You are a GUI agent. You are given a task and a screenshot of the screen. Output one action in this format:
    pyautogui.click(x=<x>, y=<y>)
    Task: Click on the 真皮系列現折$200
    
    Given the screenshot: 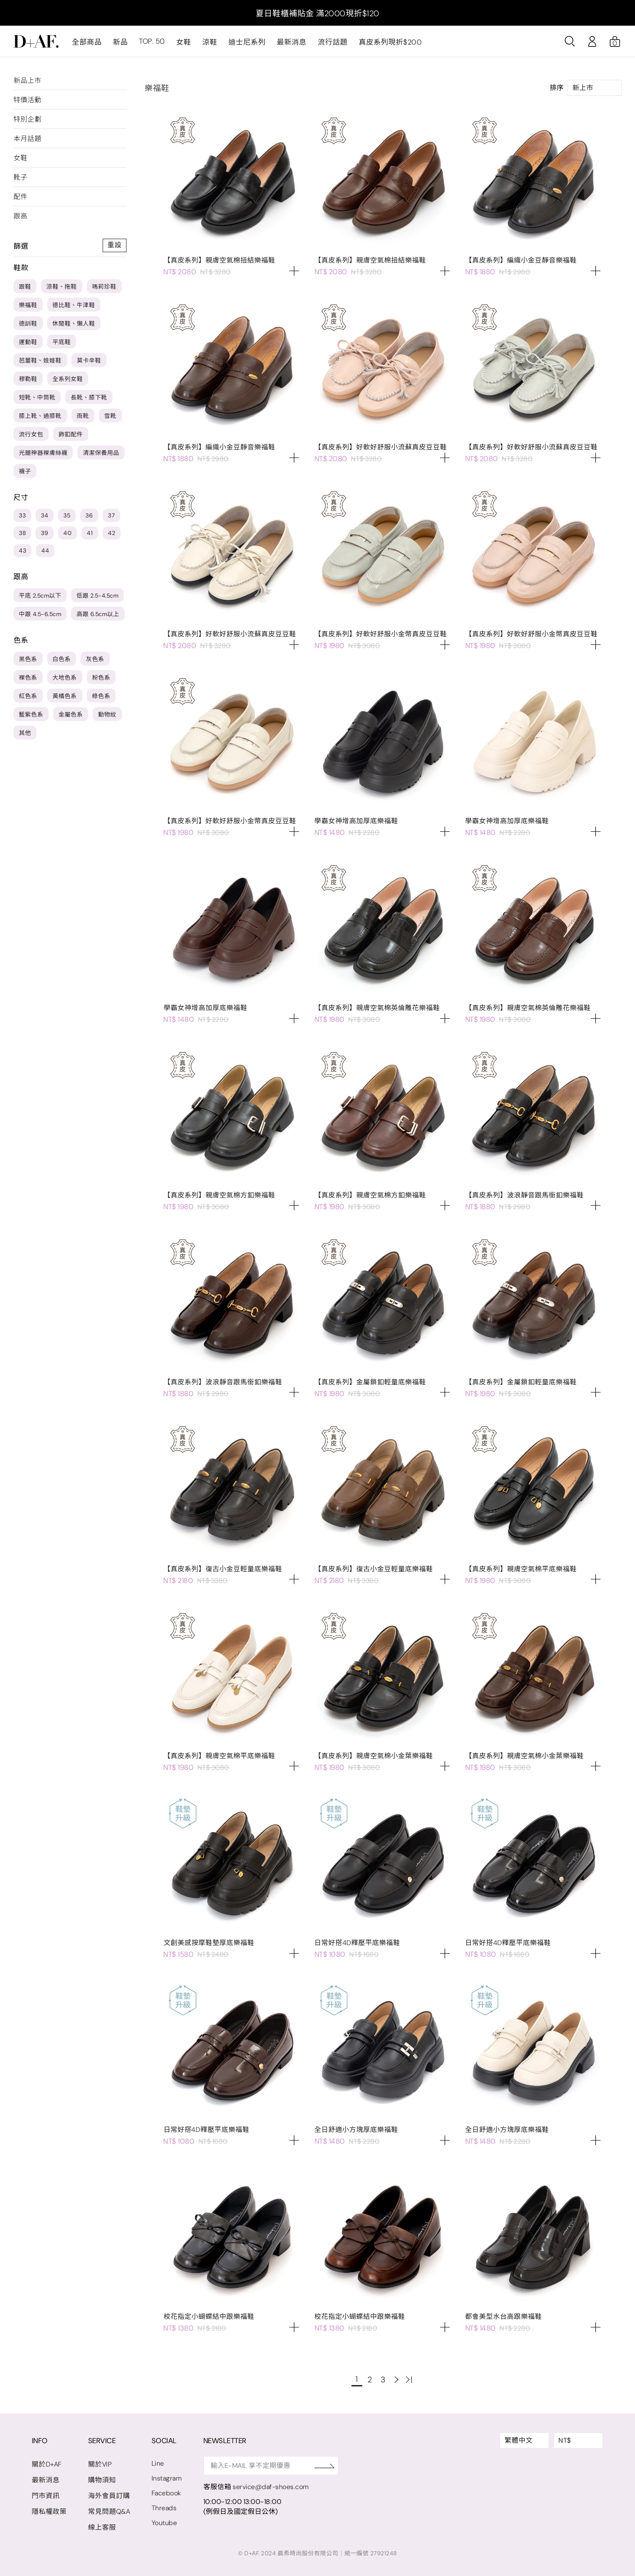 What is the action you would take?
    pyautogui.click(x=389, y=42)
    